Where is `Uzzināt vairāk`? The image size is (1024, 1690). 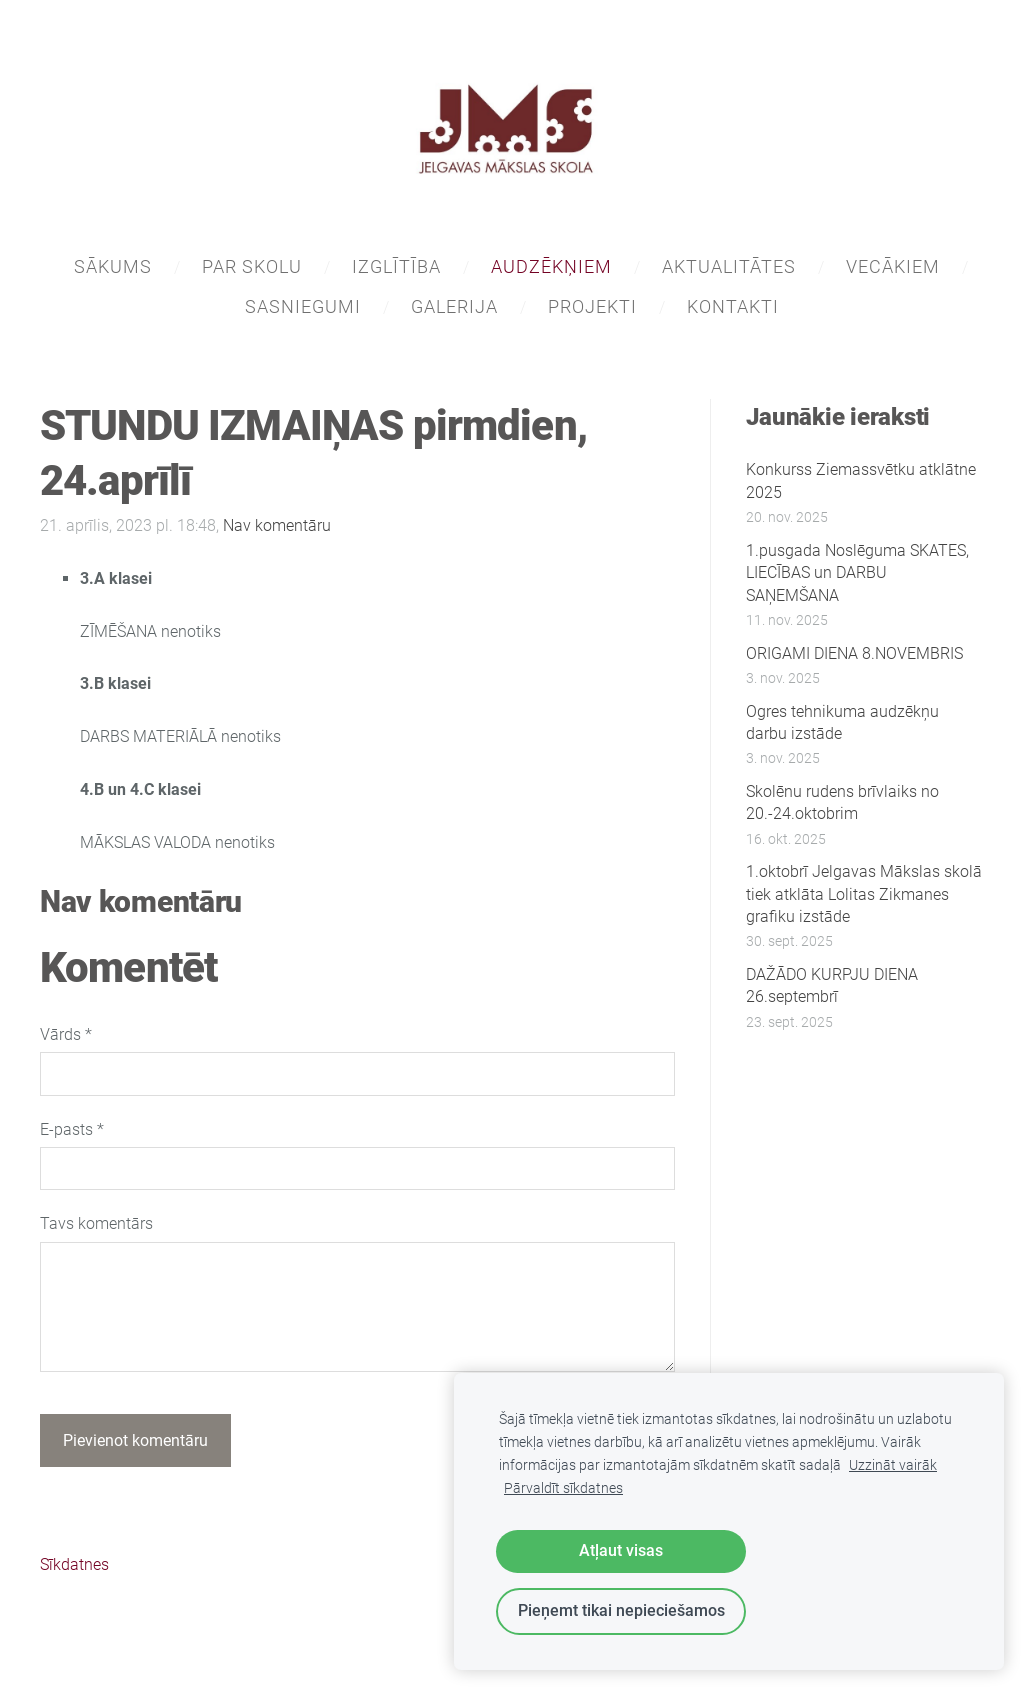 Uzzināt vairāk is located at coordinates (893, 1465).